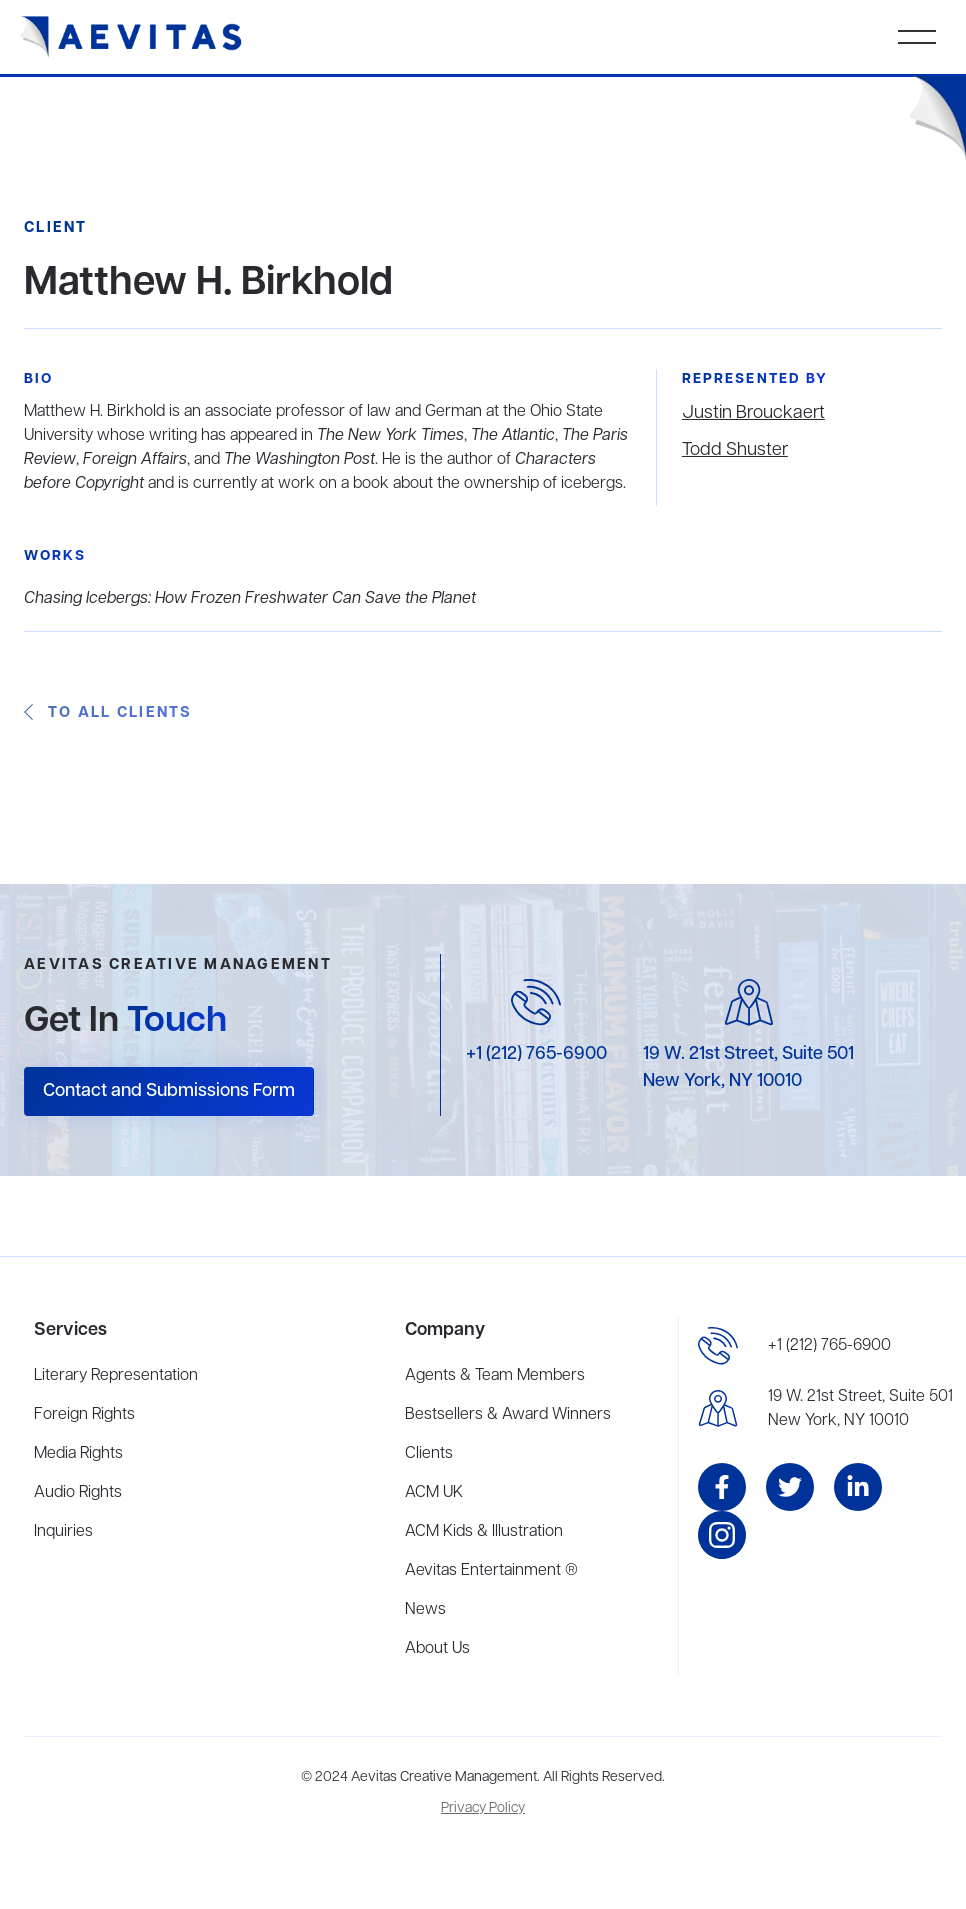  Describe the element at coordinates (84, 1415) in the screenshot. I see `Foreign Rights` at that location.